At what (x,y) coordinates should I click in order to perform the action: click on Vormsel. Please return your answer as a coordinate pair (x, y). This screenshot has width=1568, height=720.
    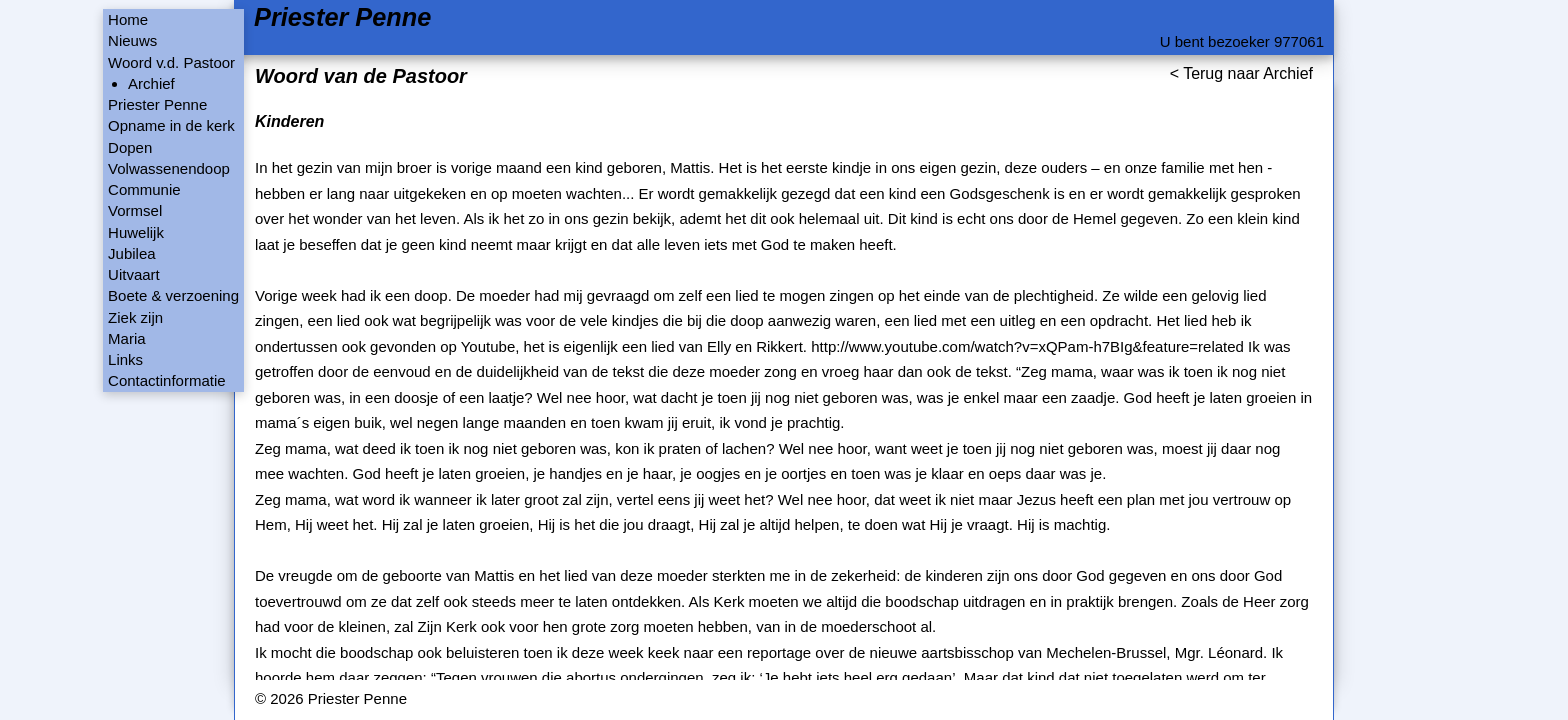
    Looking at the image, I should click on (135, 210).